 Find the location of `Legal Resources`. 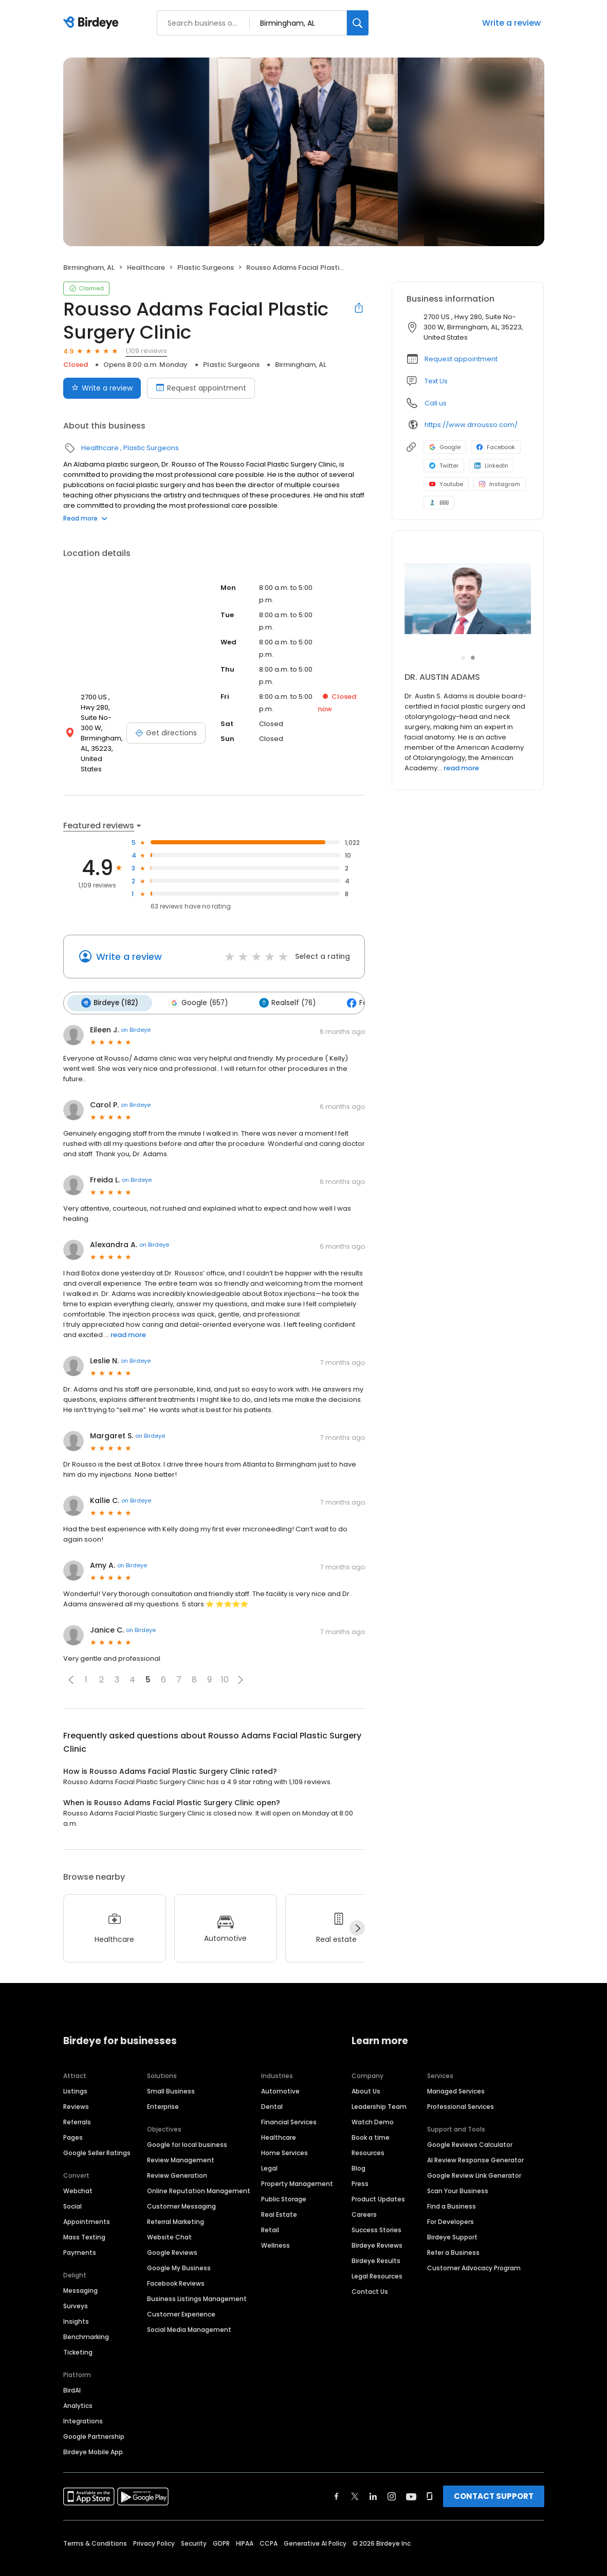

Legal Resources is located at coordinates (377, 2254).